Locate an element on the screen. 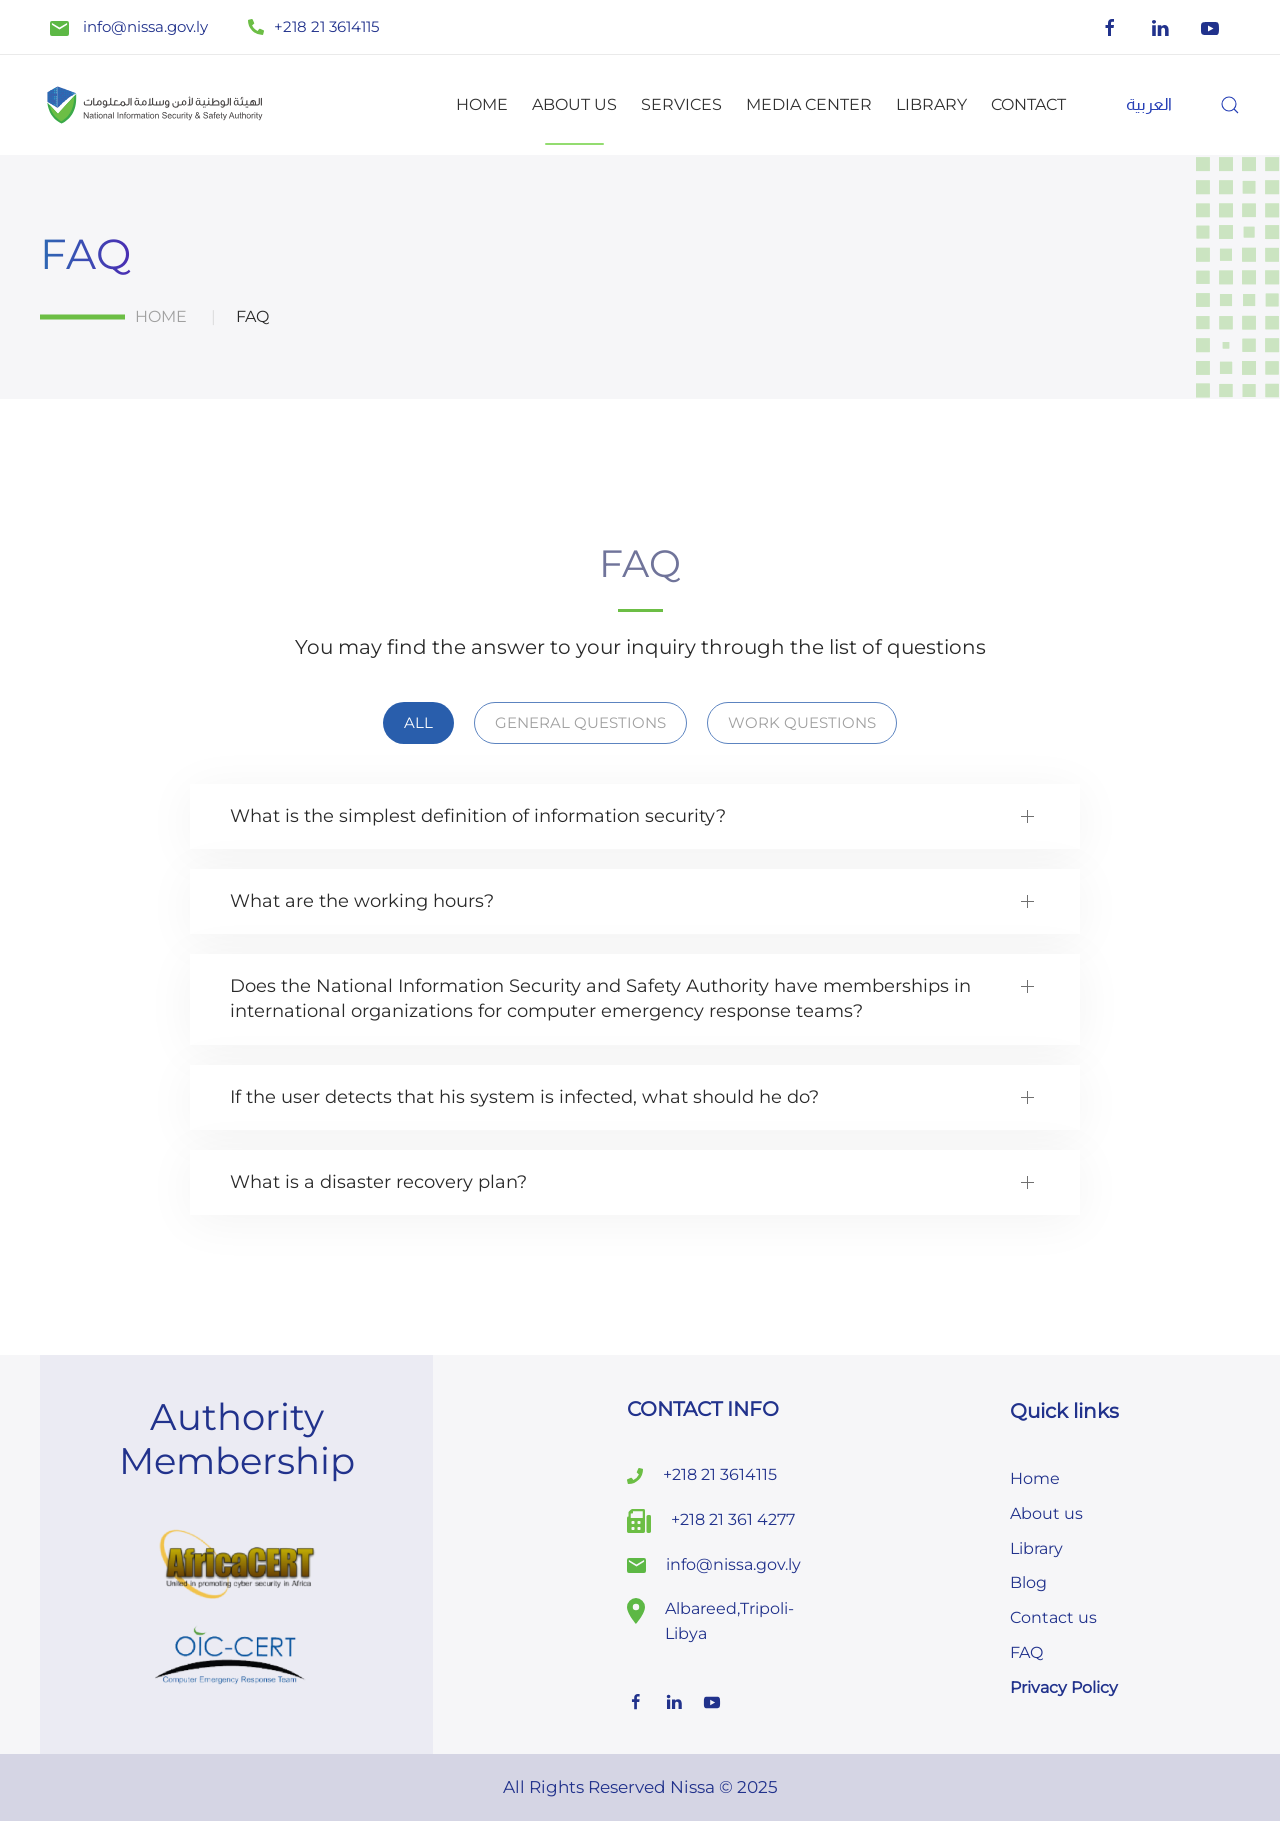 This screenshot has width=1280, height=1821. Library is located at coordinates (931, 104).